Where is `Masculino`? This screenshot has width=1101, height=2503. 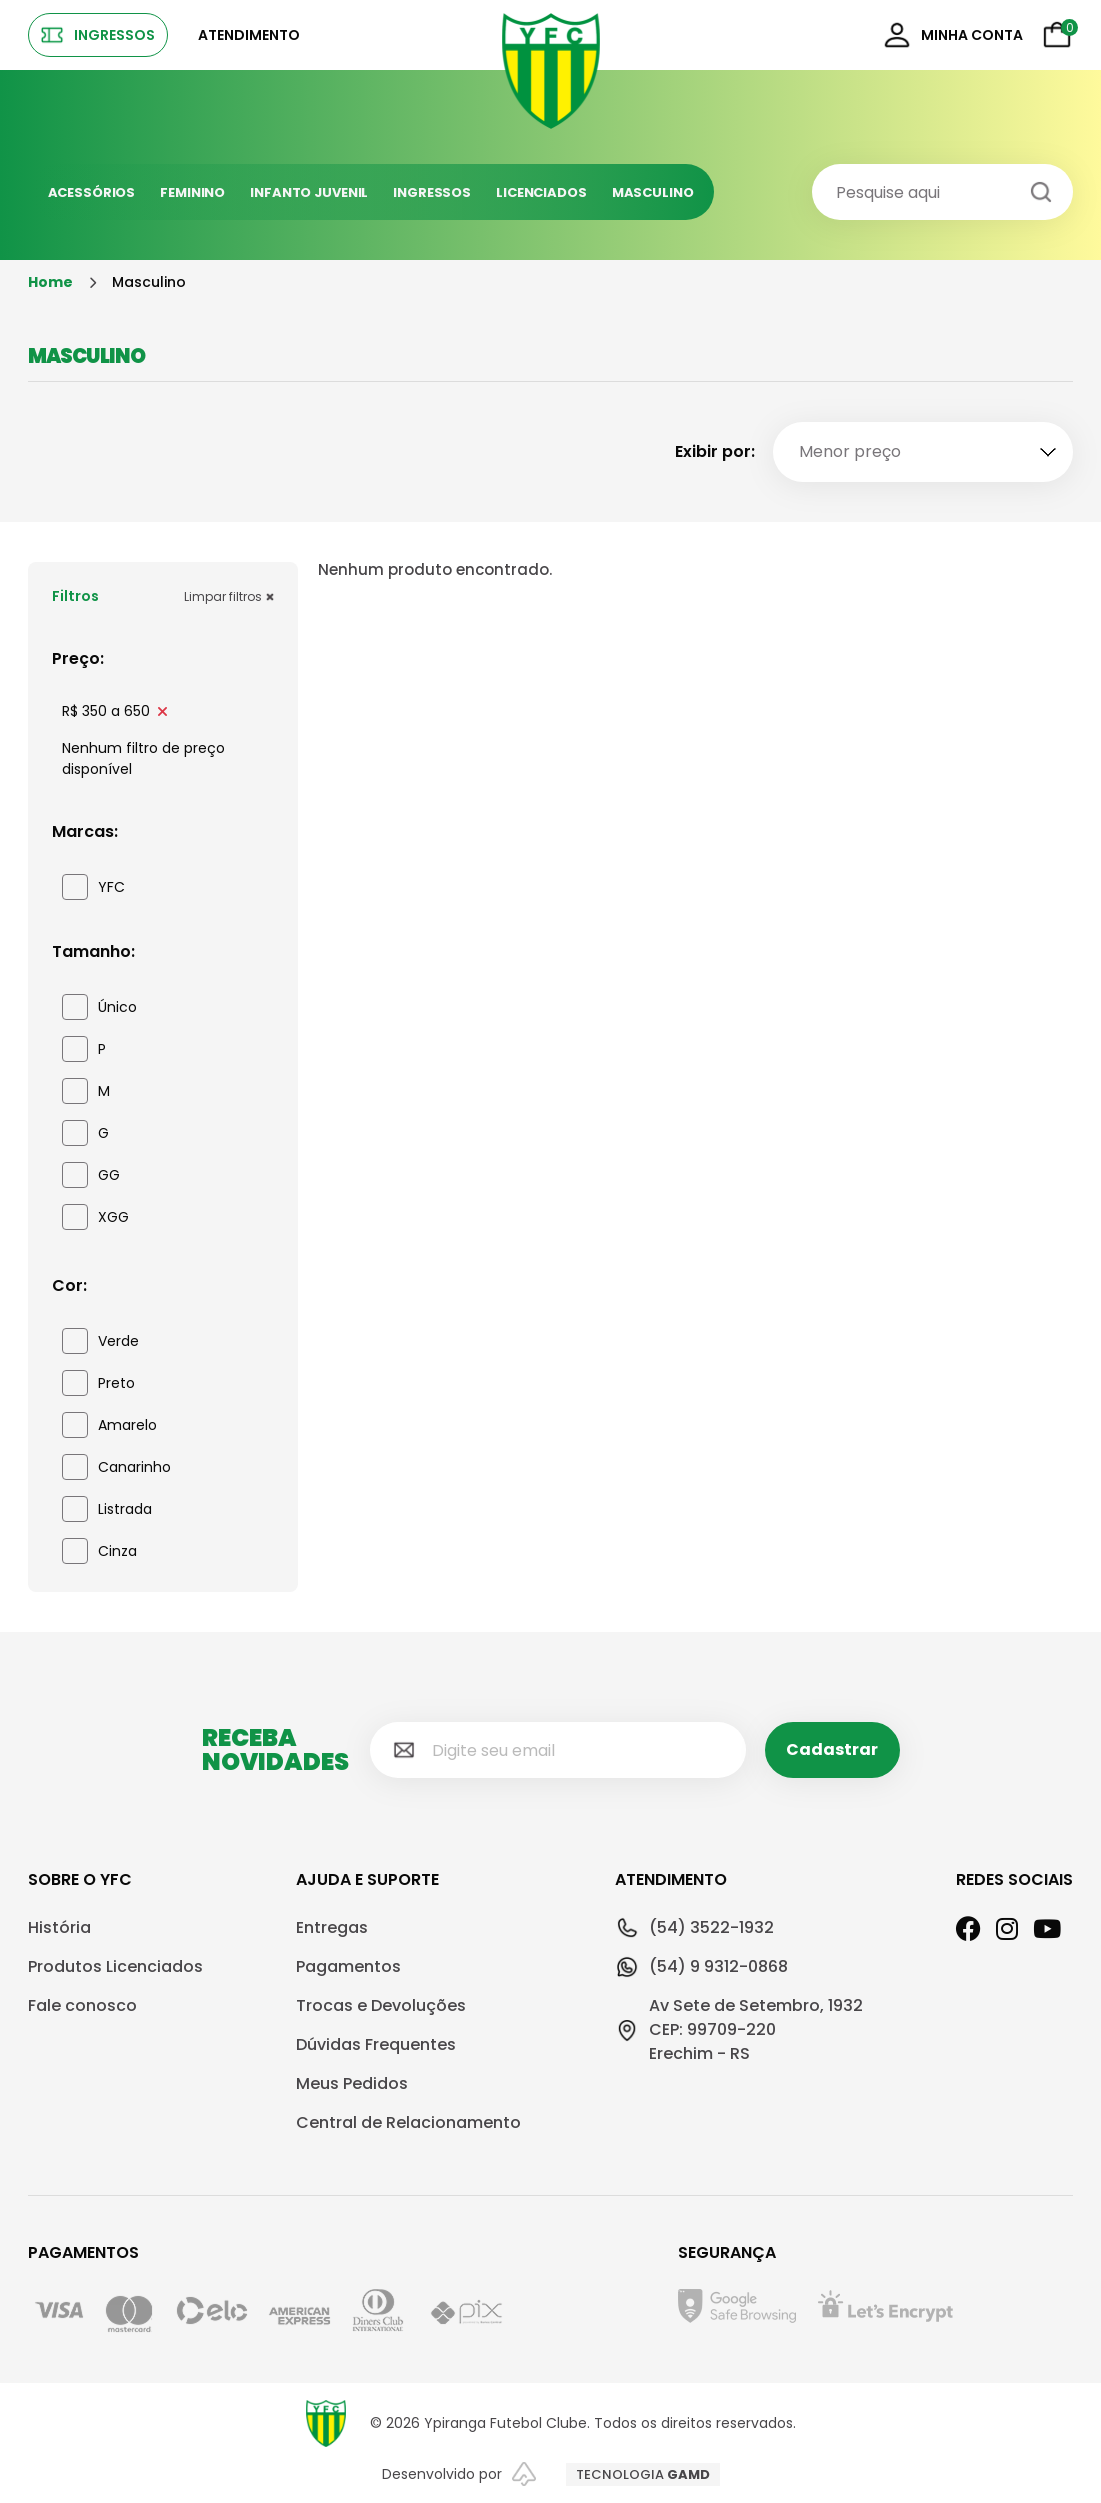
Masculino is located at coordinates (653, 192).